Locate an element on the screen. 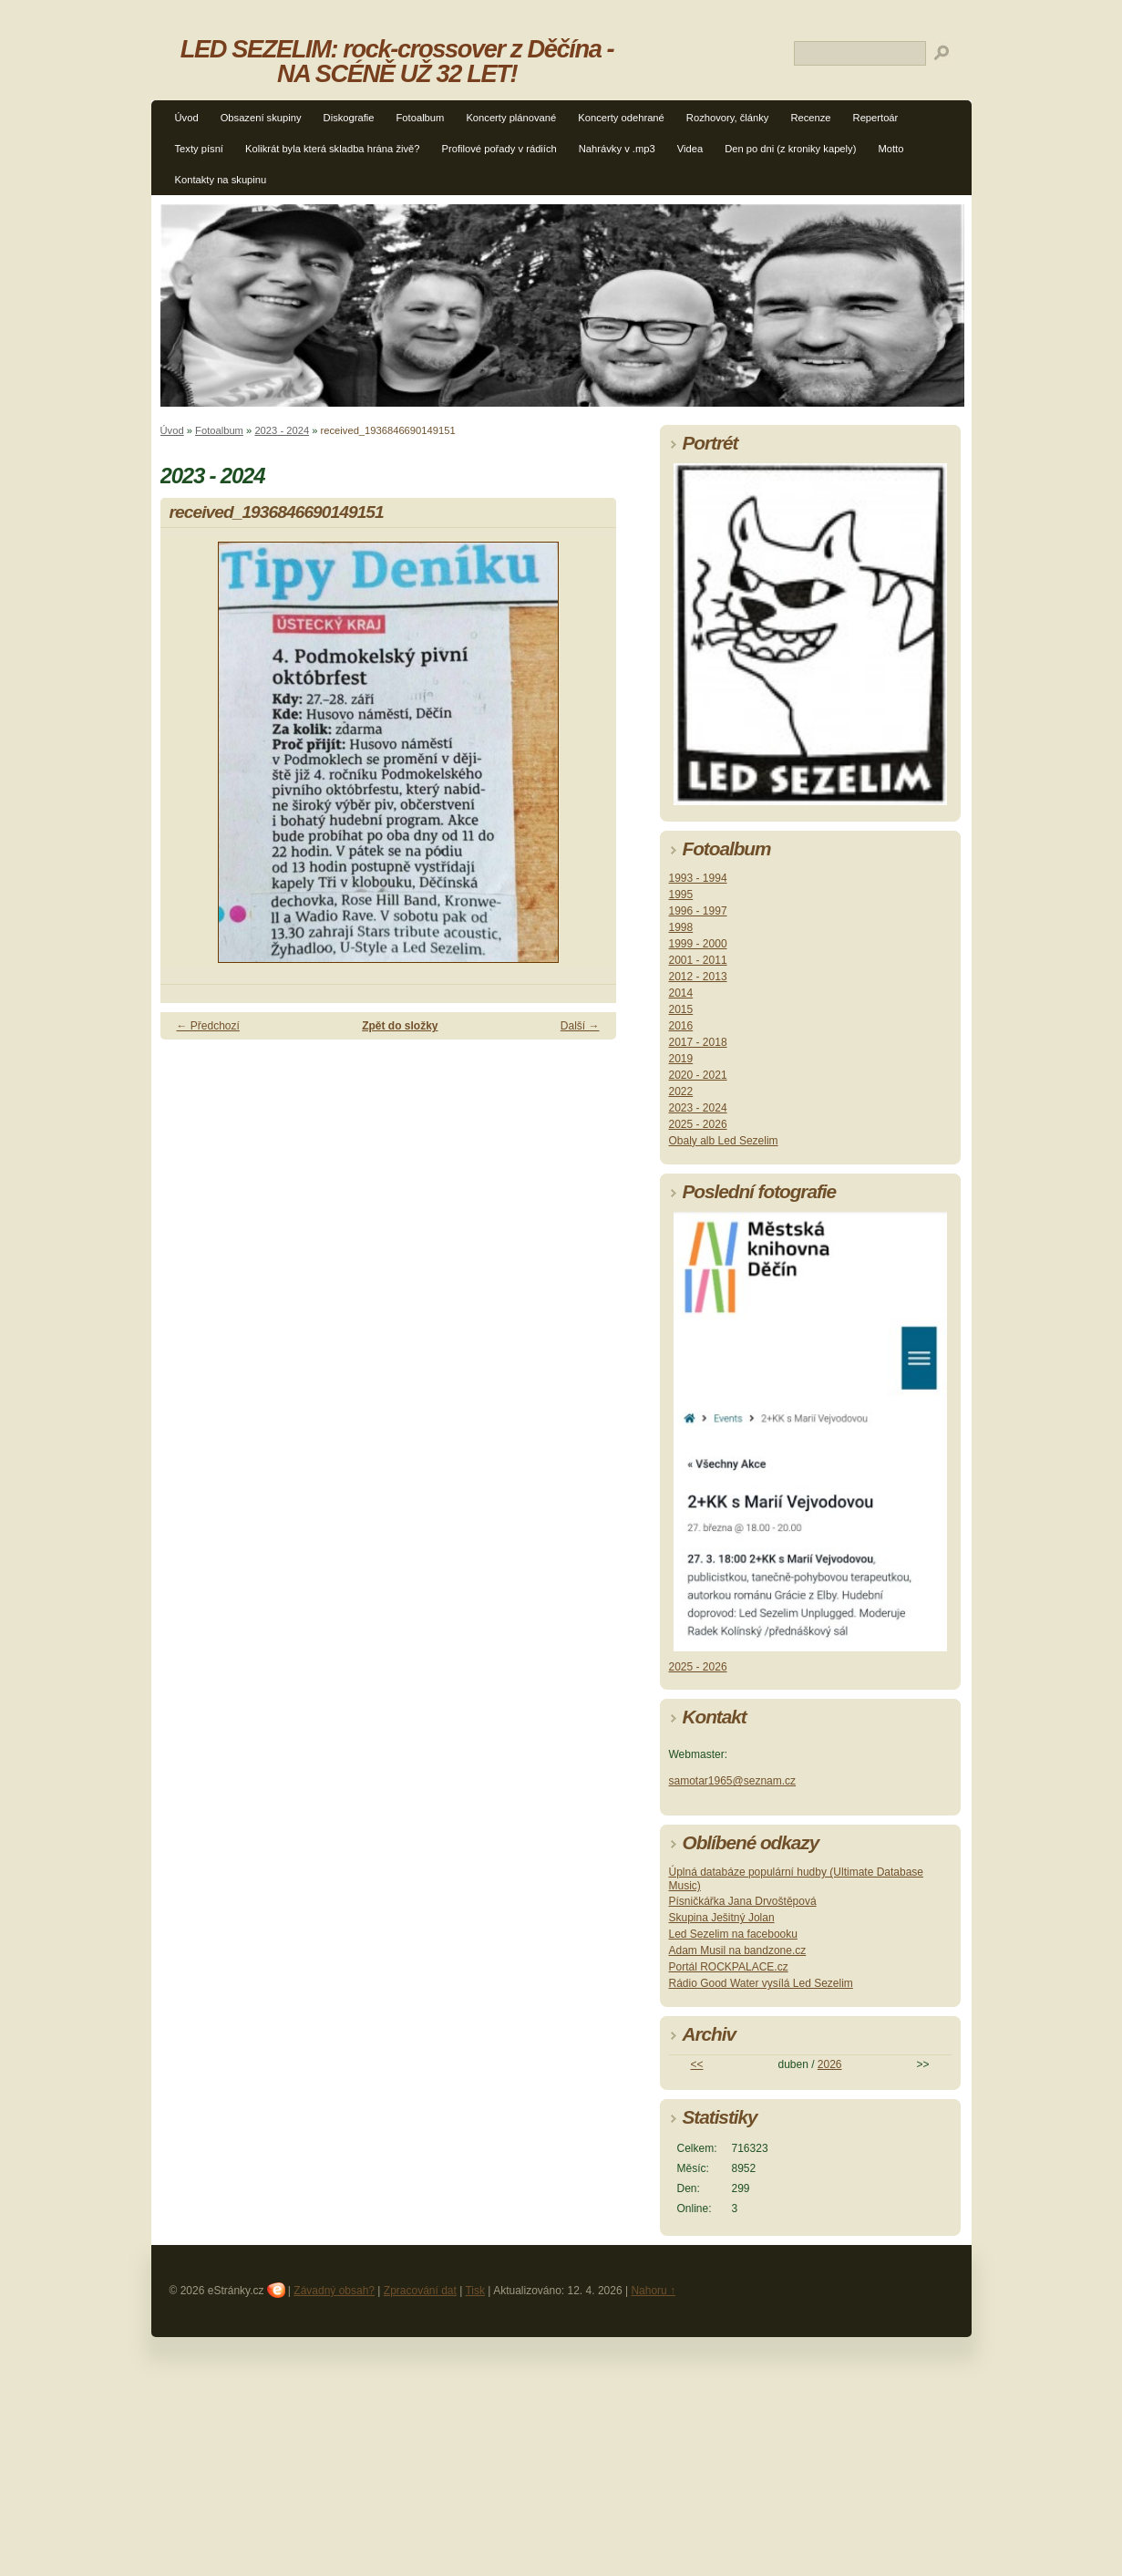 This screenshot has width=1122, height=2576. Kontakty na skupinu is located at coordinates (221, 179).